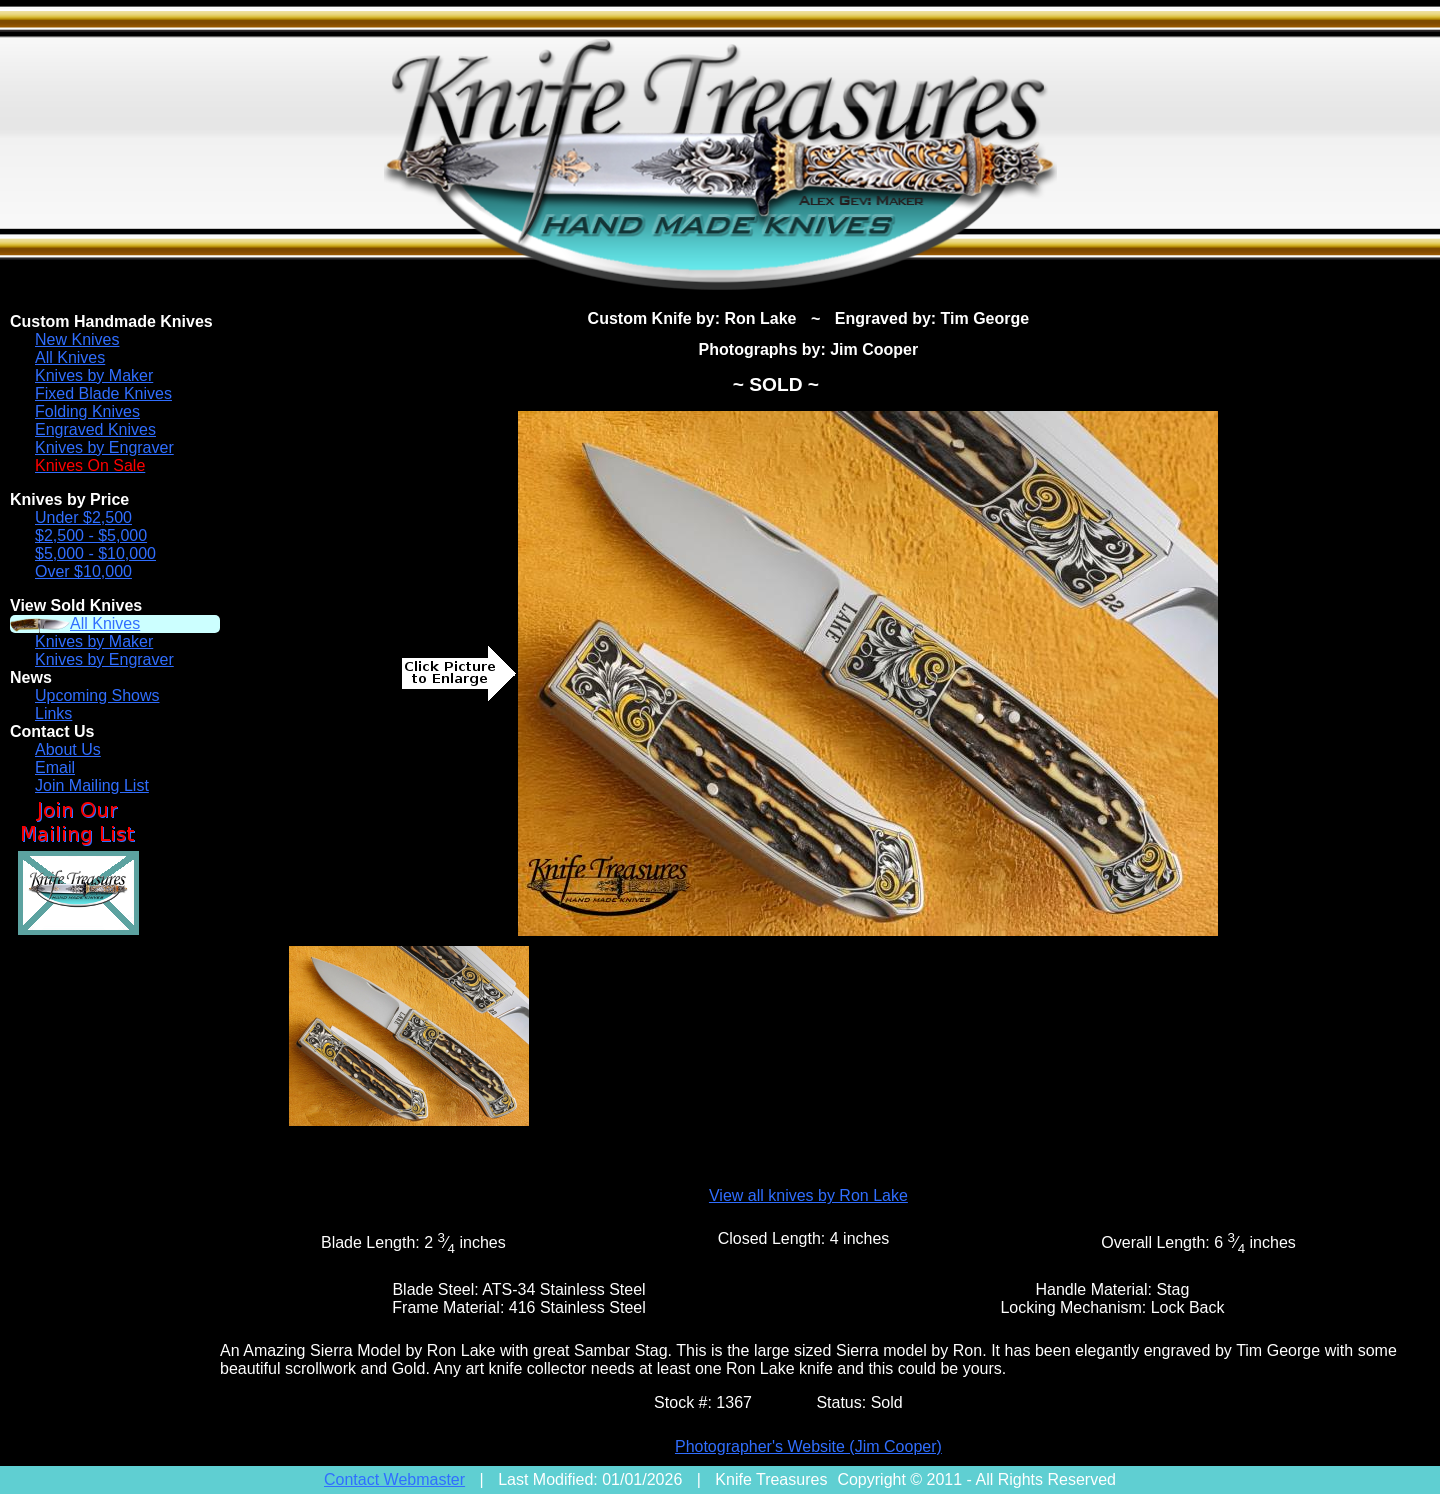 The height and width of the screenshot is (1494, 1440). What do you see at coordinates (91, 535) in the screenshot?
I see `$2,500 - $5,000` at bounding box center [91, 535].